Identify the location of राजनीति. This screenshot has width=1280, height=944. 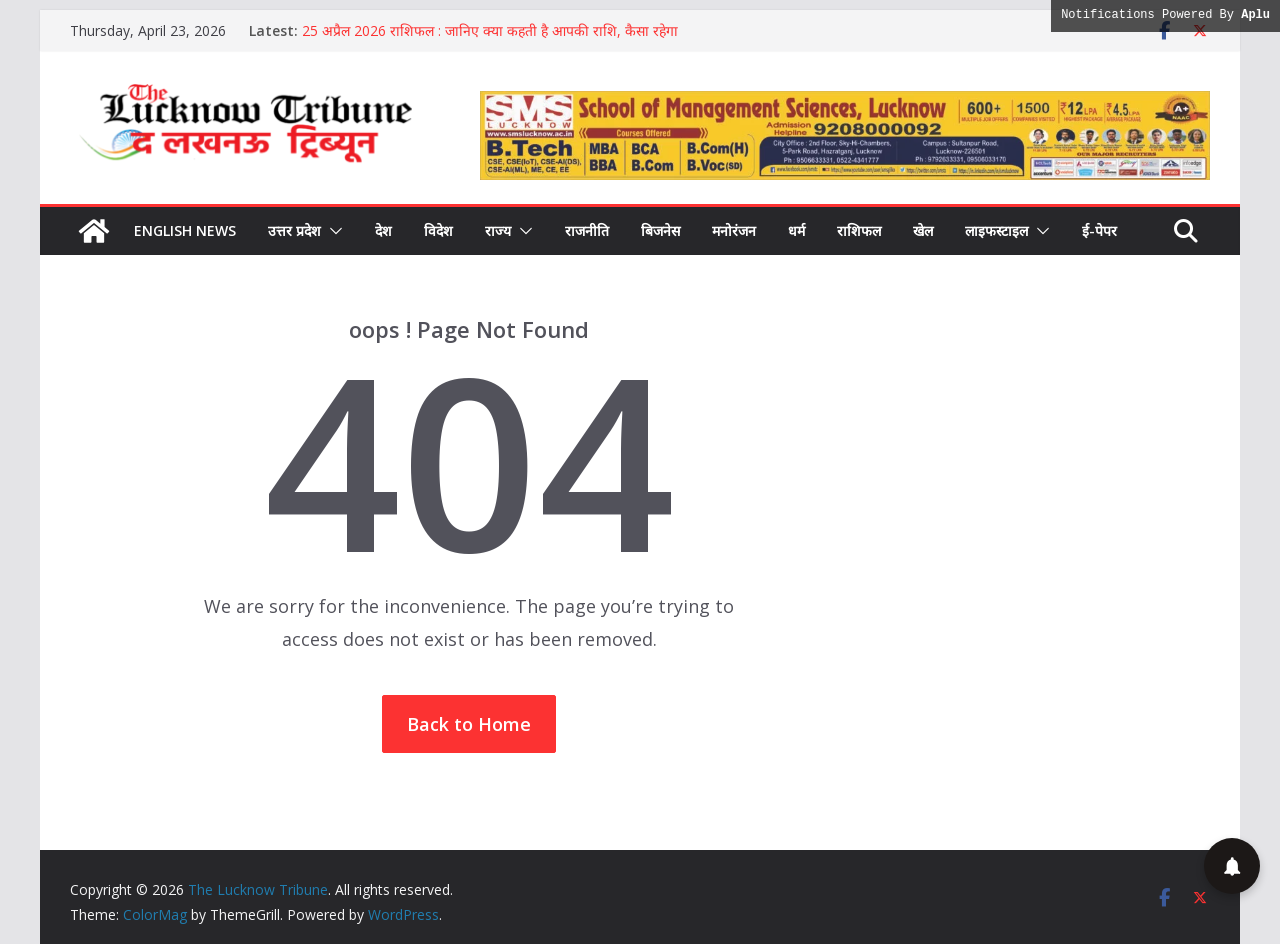
(587, 230).